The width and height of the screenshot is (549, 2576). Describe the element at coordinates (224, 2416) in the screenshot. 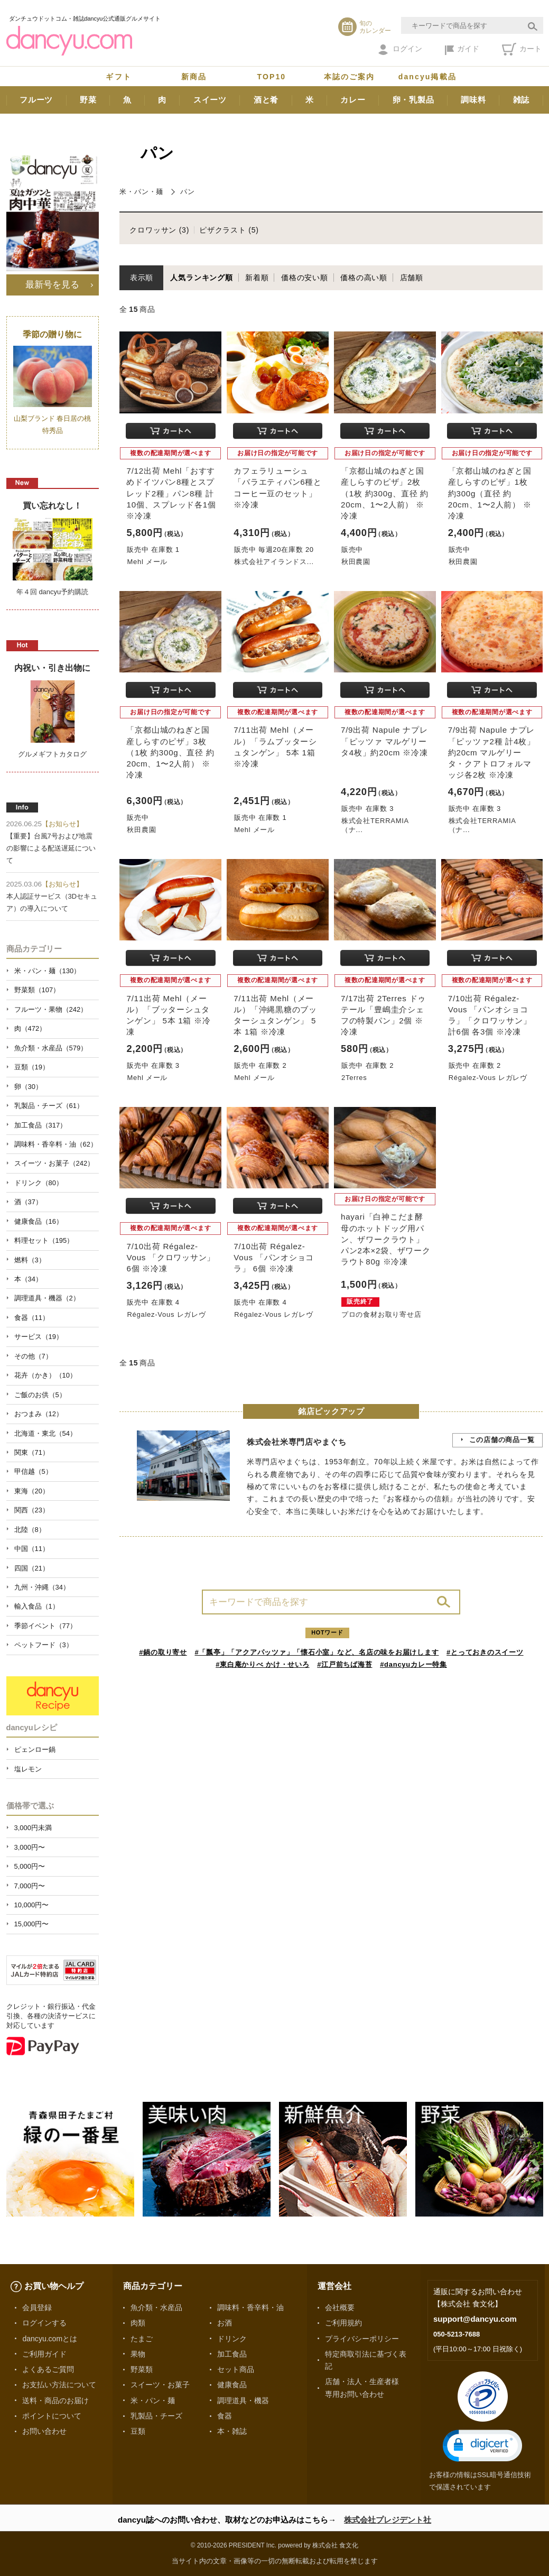

I see `食器` at that location.